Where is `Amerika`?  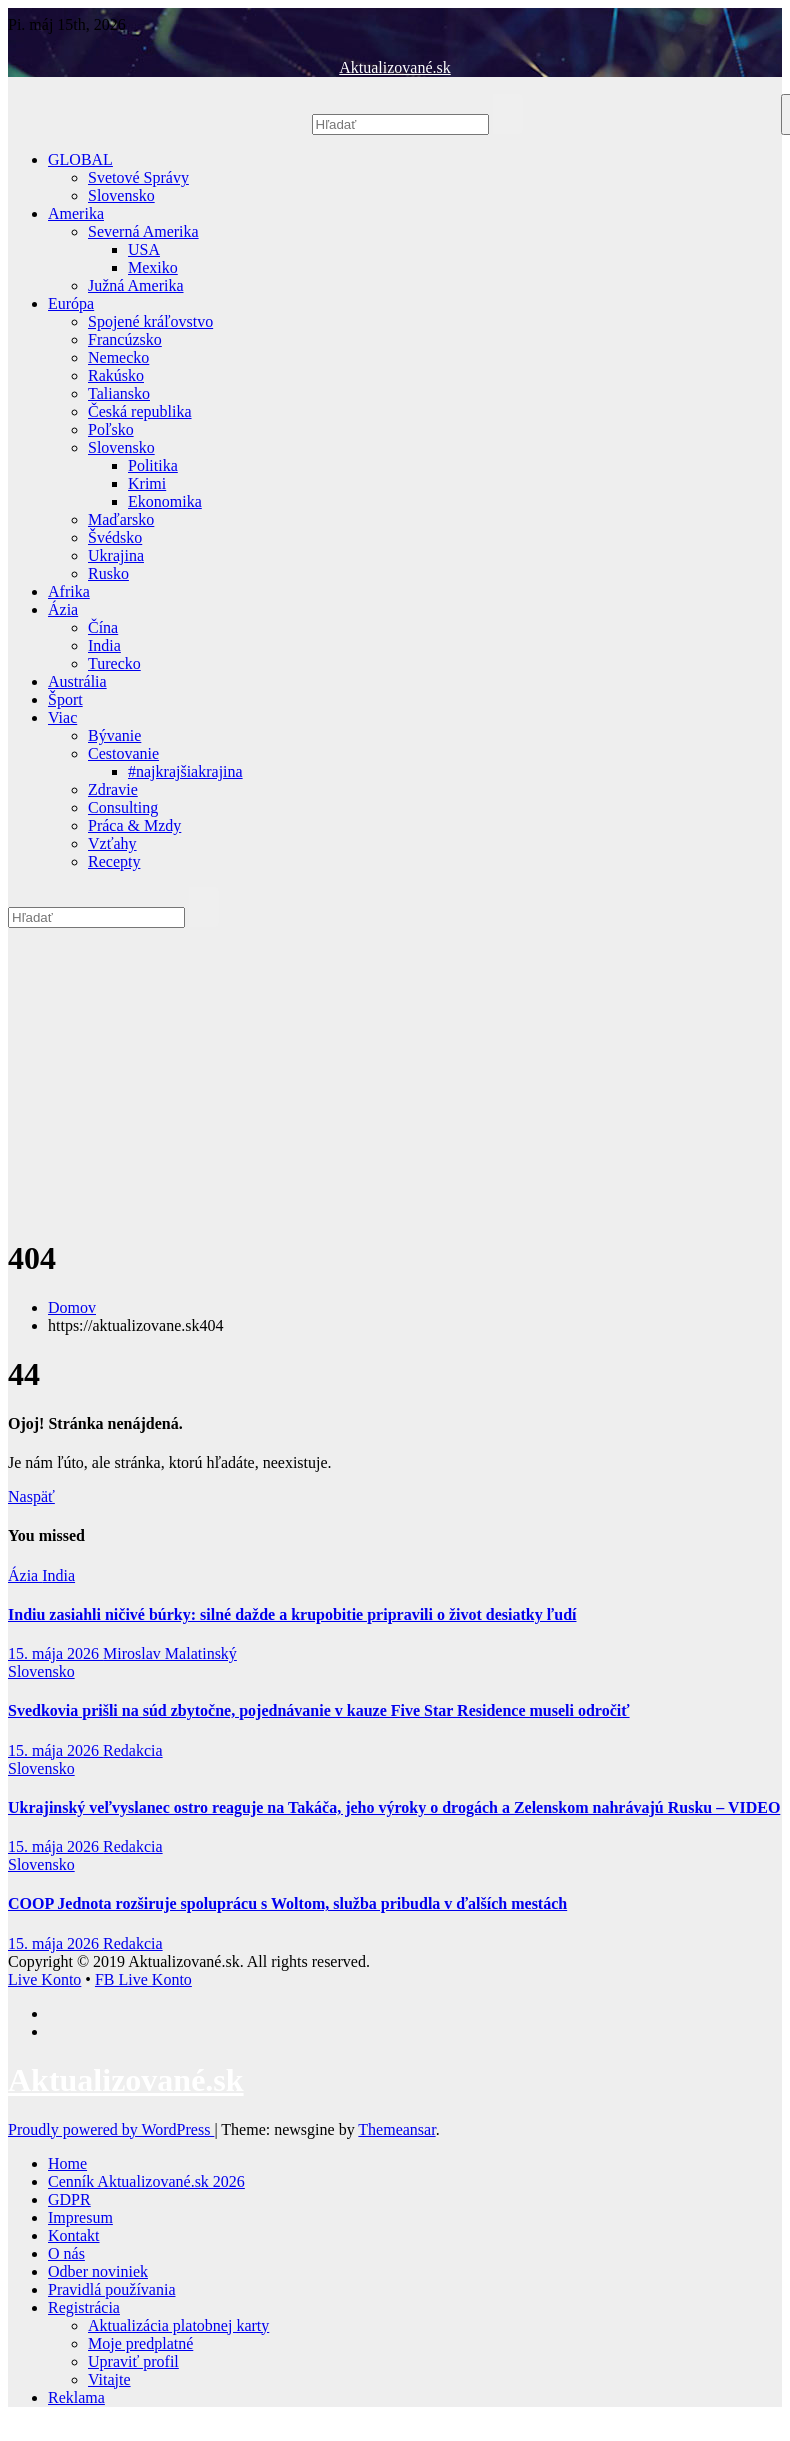 Amerika is located at coordinates (76, 213).